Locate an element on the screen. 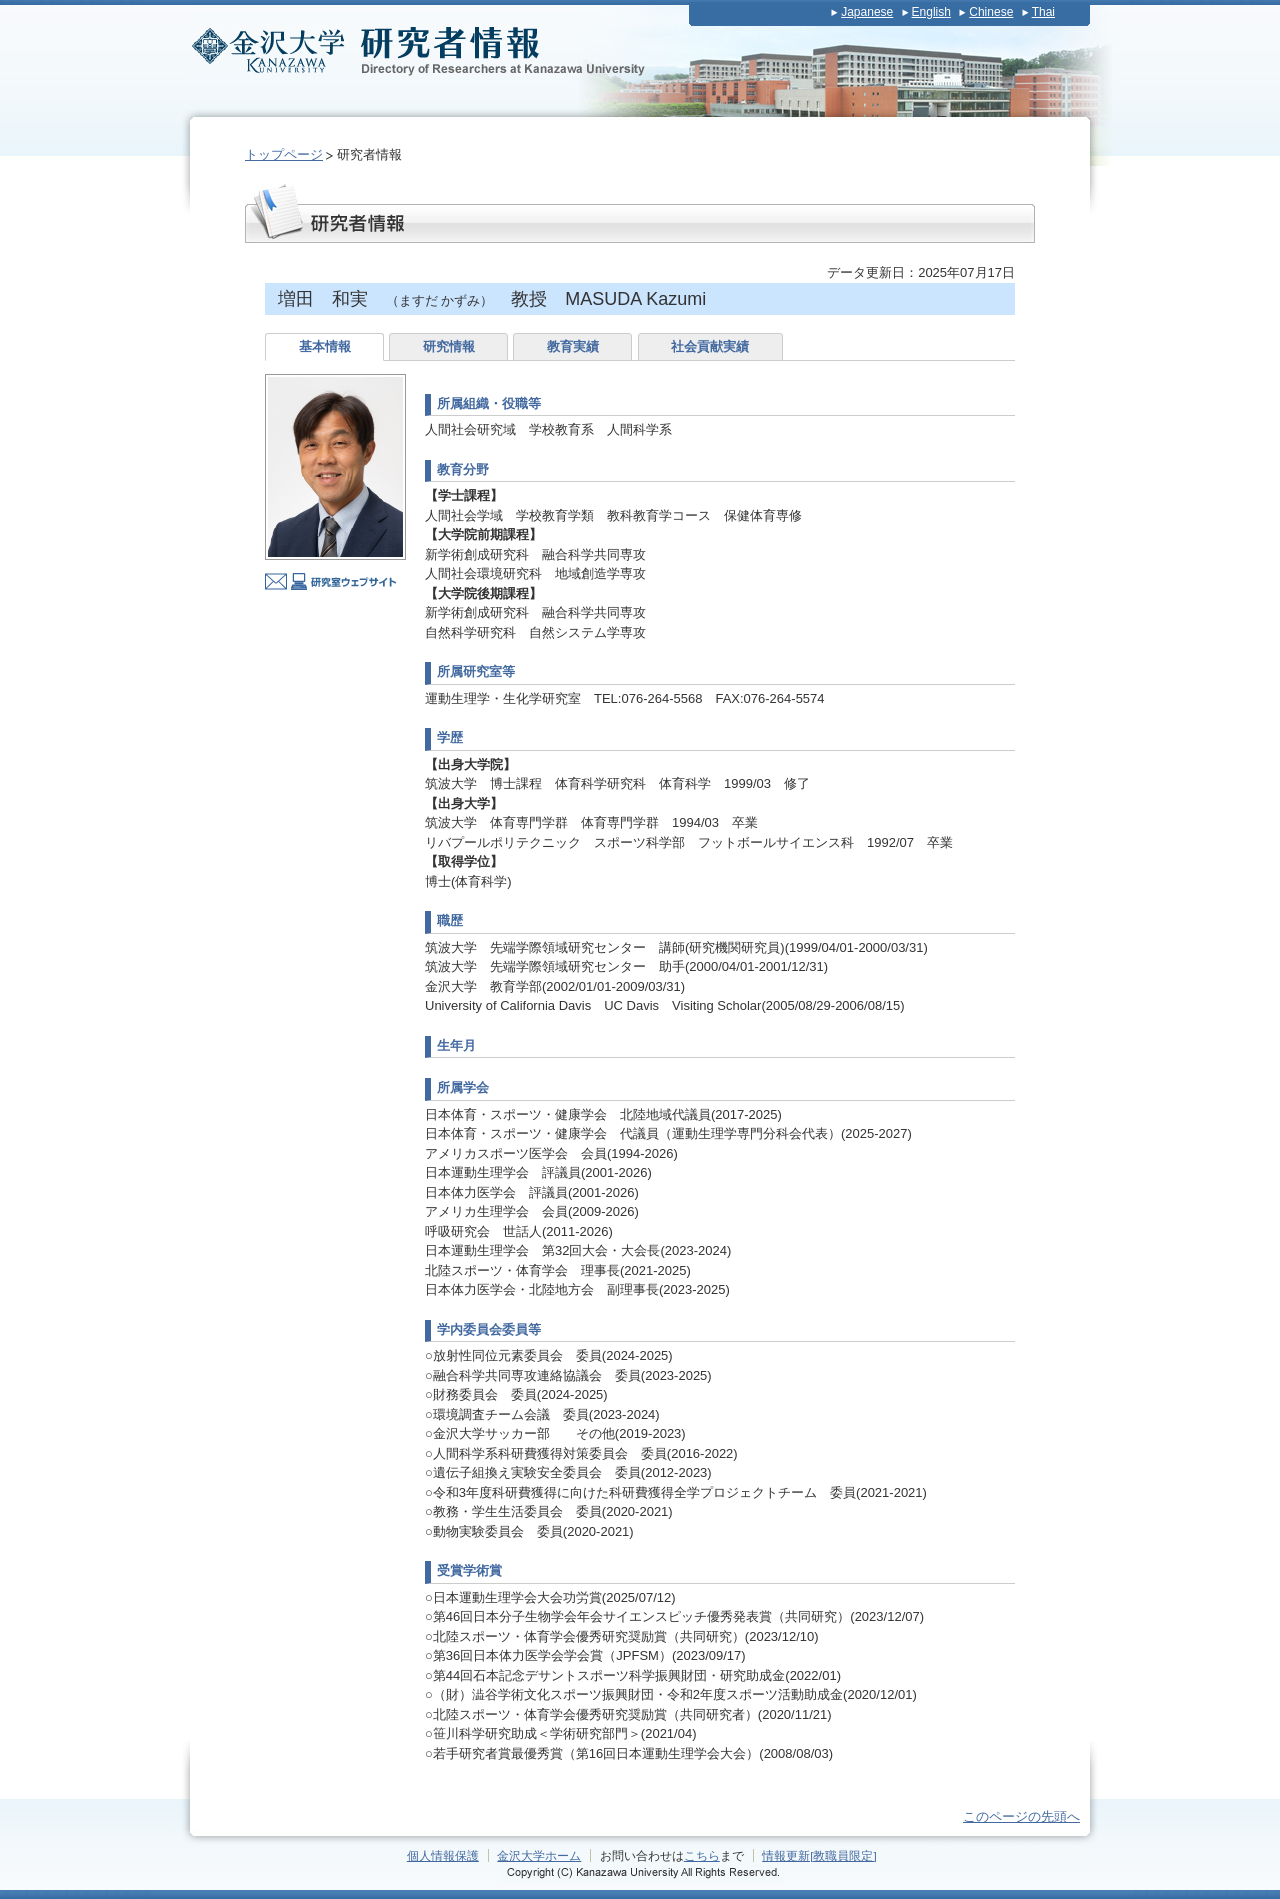 The height and width of the screenshot is (1899, 1280). 教育実績 is located at coordinates (573, 346).